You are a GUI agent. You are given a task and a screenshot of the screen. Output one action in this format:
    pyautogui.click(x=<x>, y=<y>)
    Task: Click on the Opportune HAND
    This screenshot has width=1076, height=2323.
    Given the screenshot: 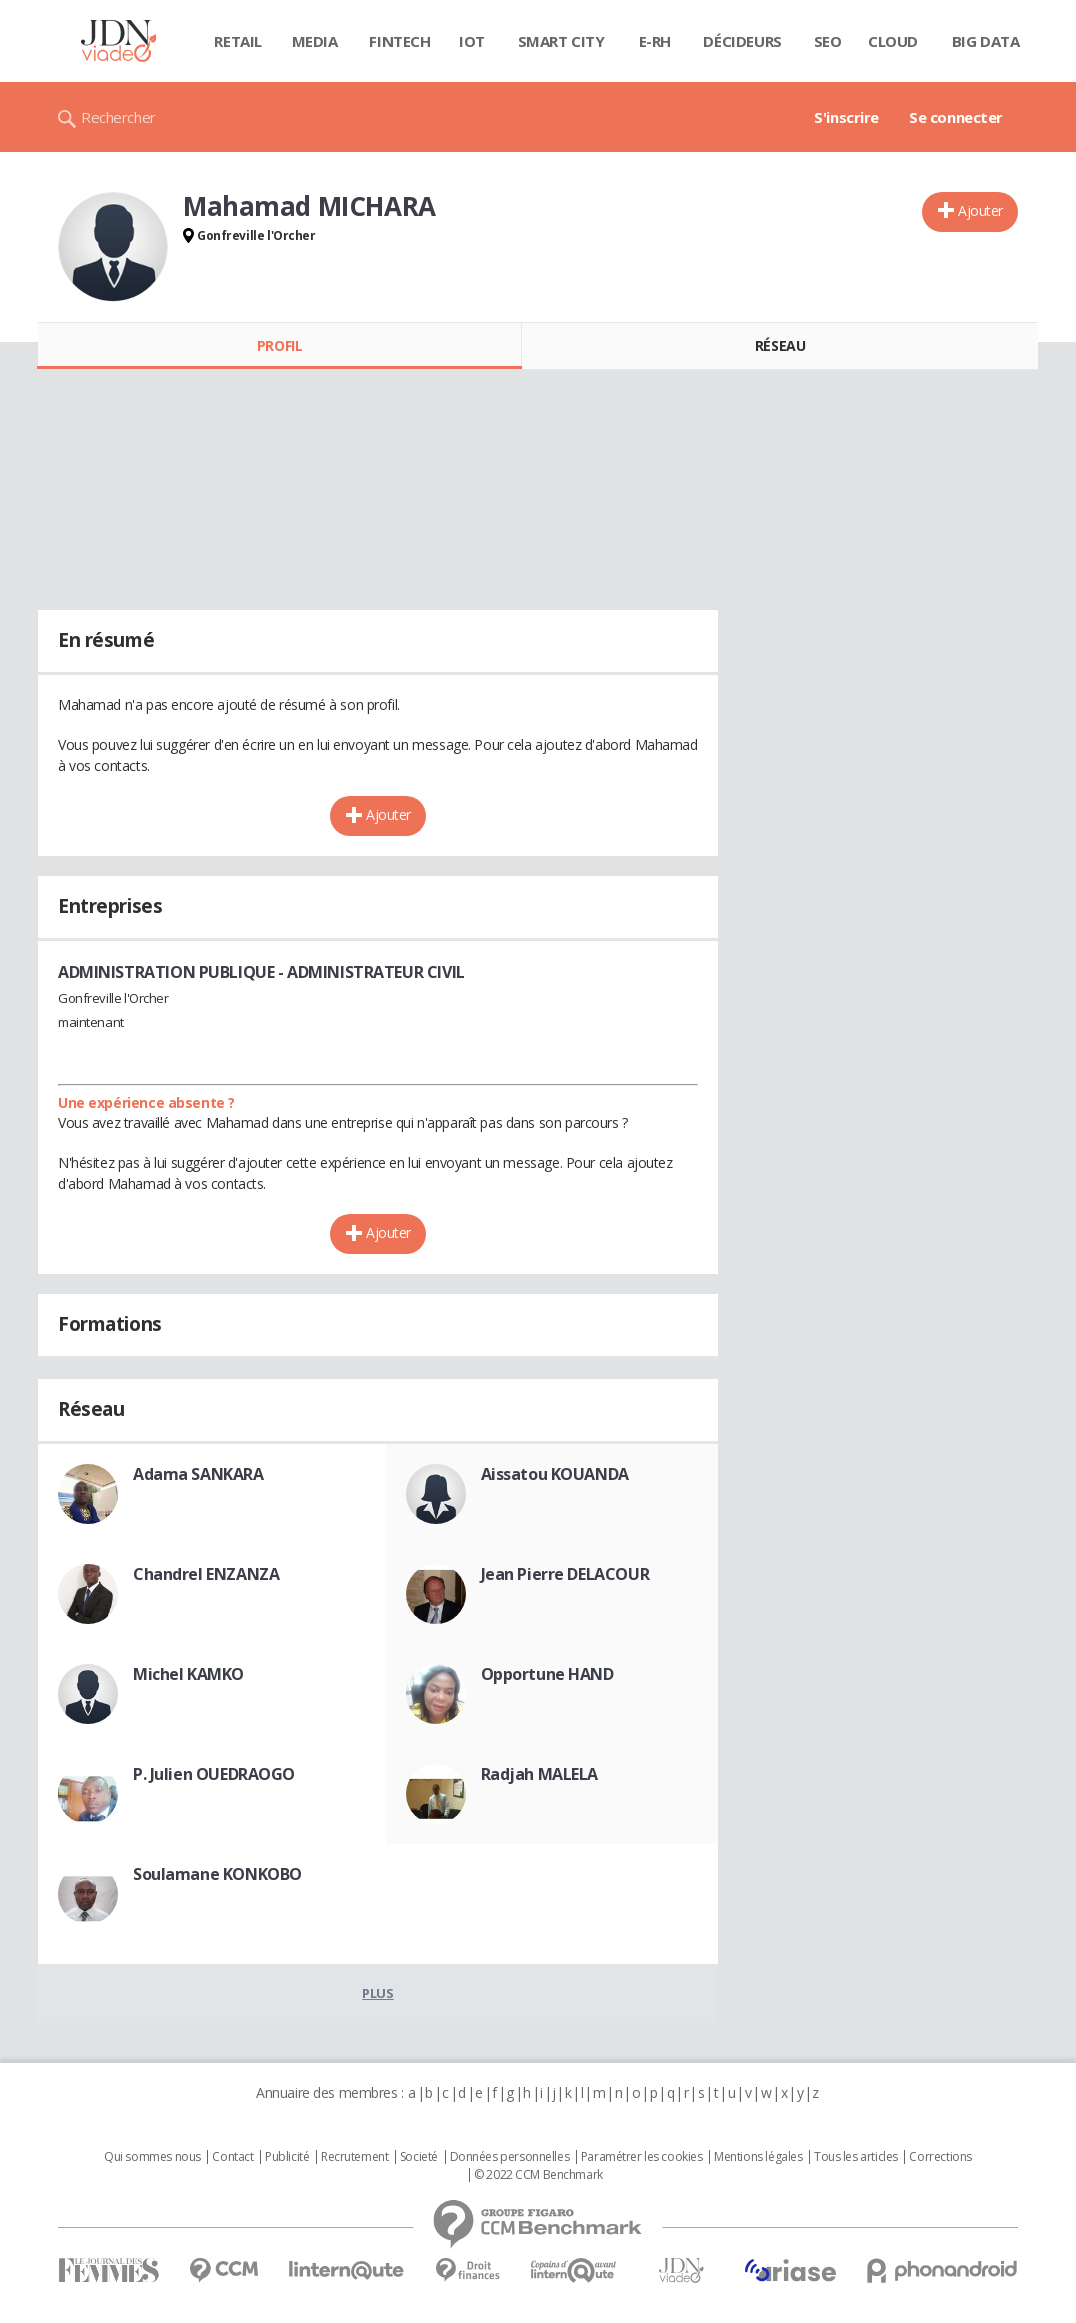 What is the action you would take?
    pyautogui.click(x=547, y=1674)
    